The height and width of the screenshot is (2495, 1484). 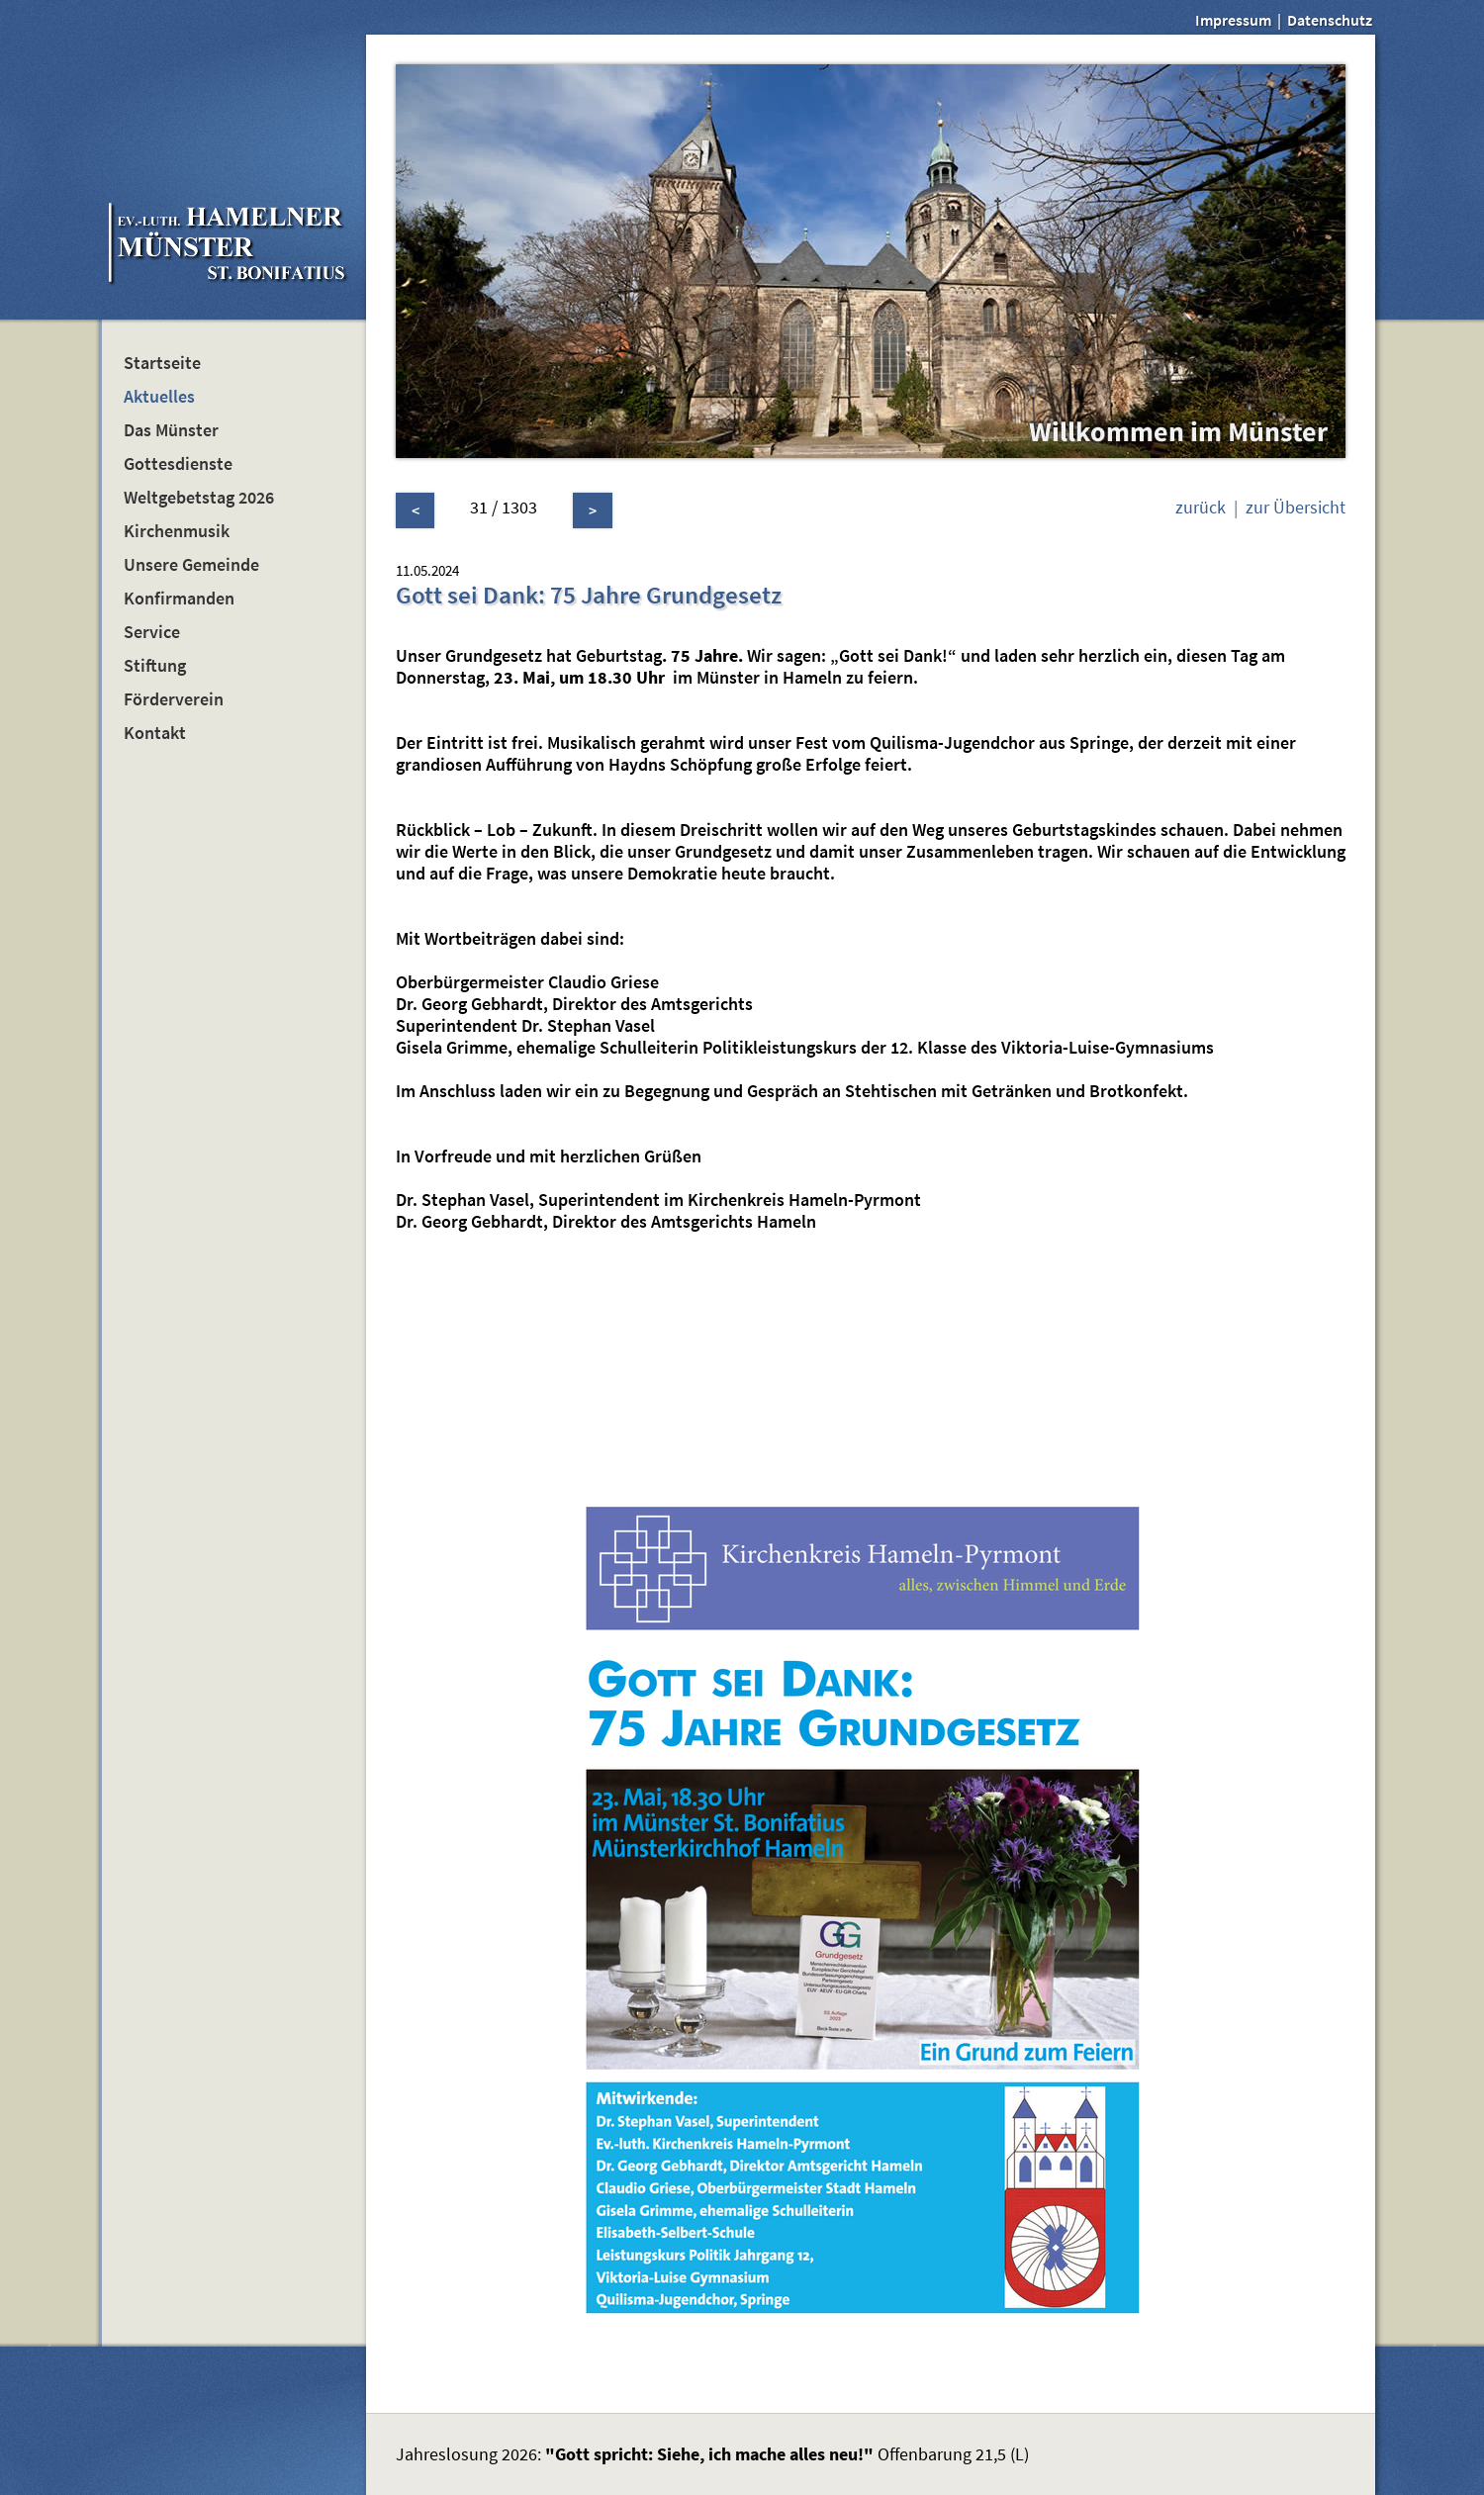 I want to click on Service, so click(x=152, y=632).